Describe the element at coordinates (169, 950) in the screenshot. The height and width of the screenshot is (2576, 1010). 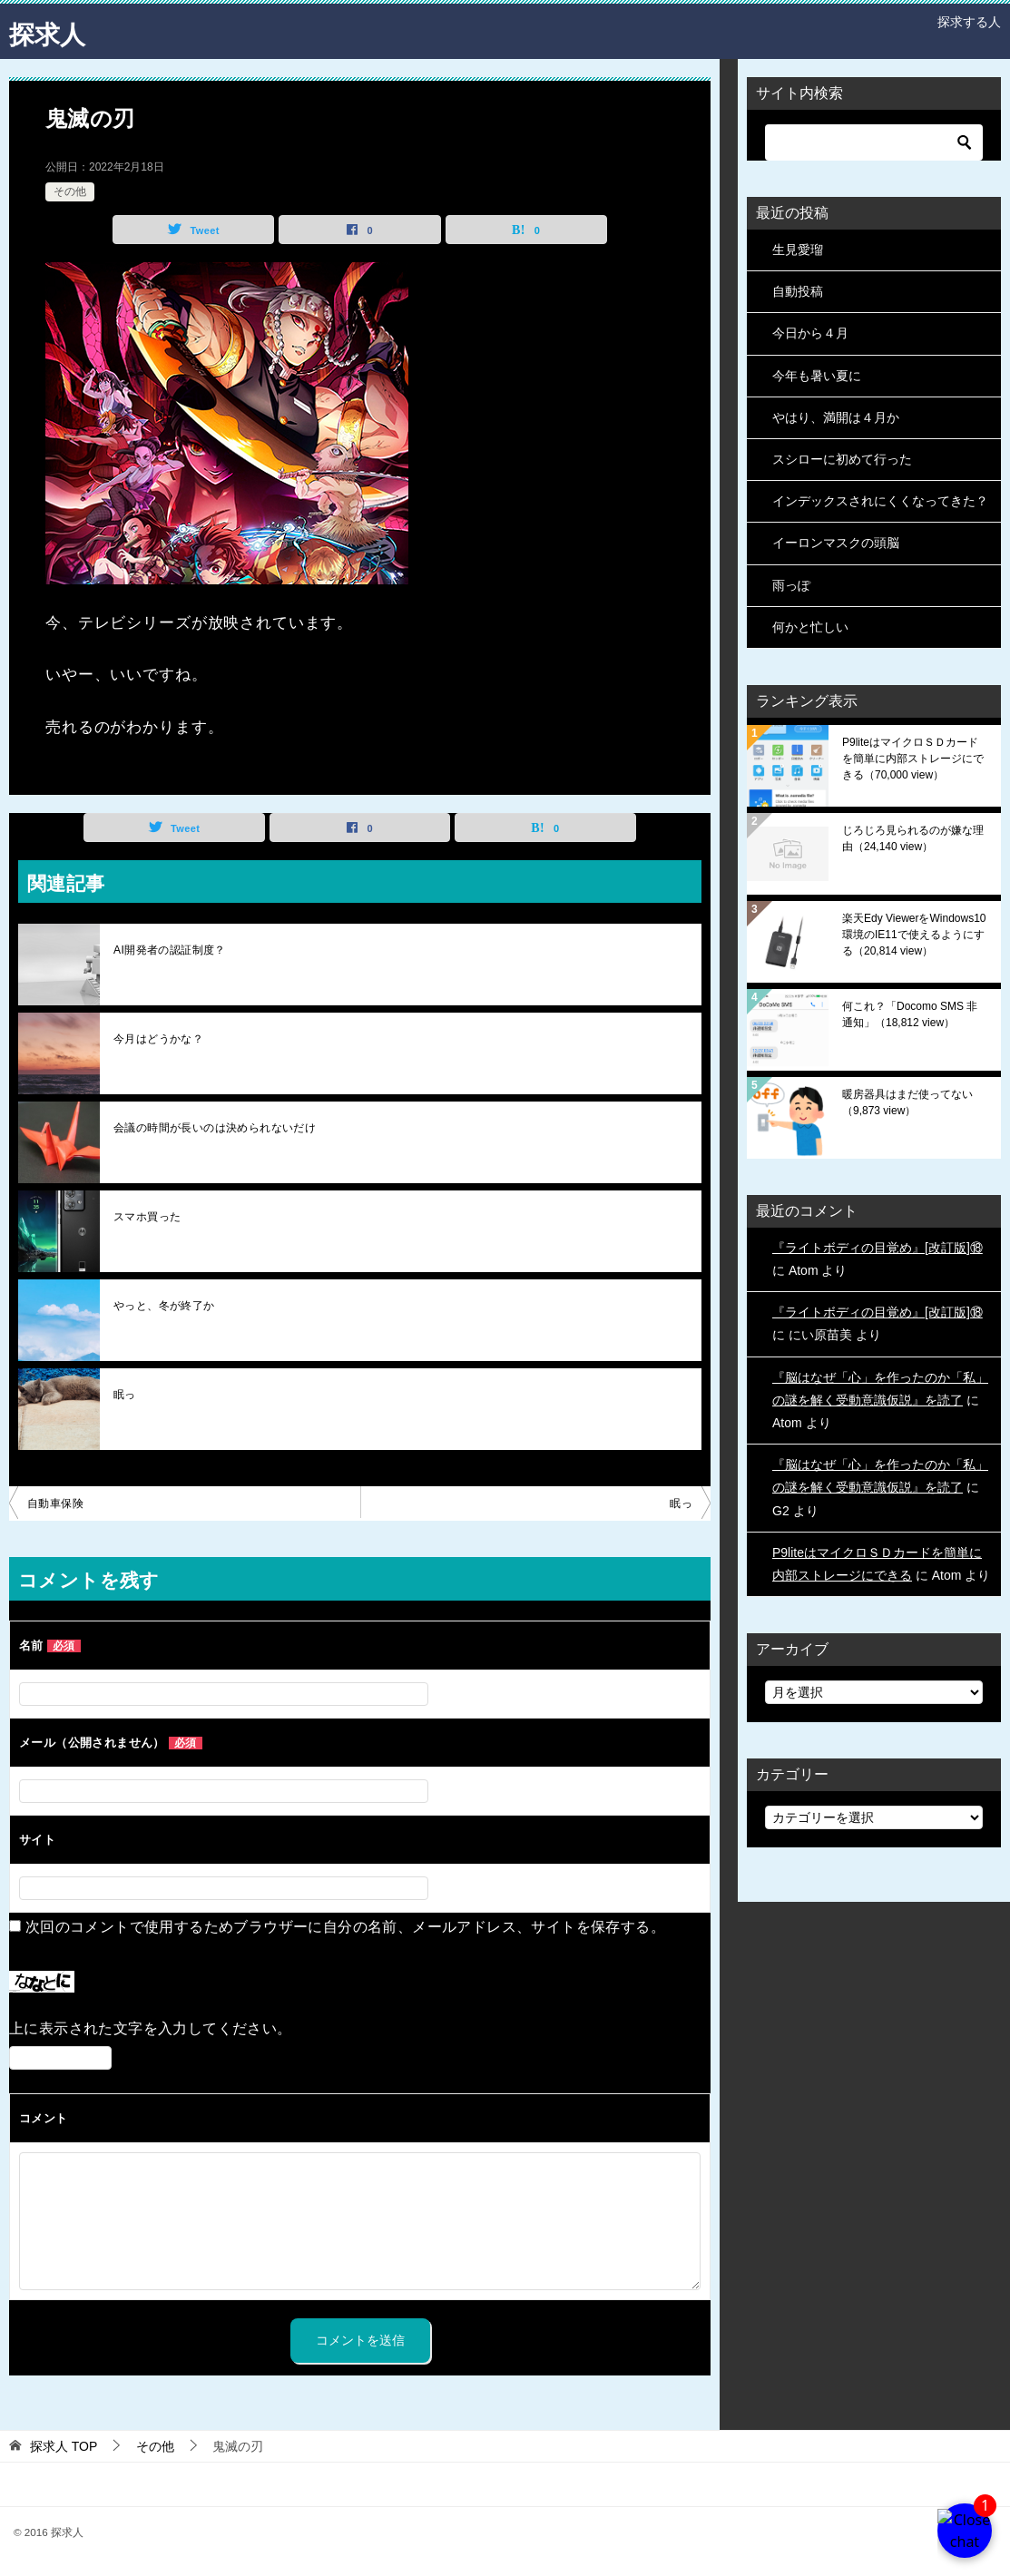
I see `AI開発者の認証制度？` at that location.